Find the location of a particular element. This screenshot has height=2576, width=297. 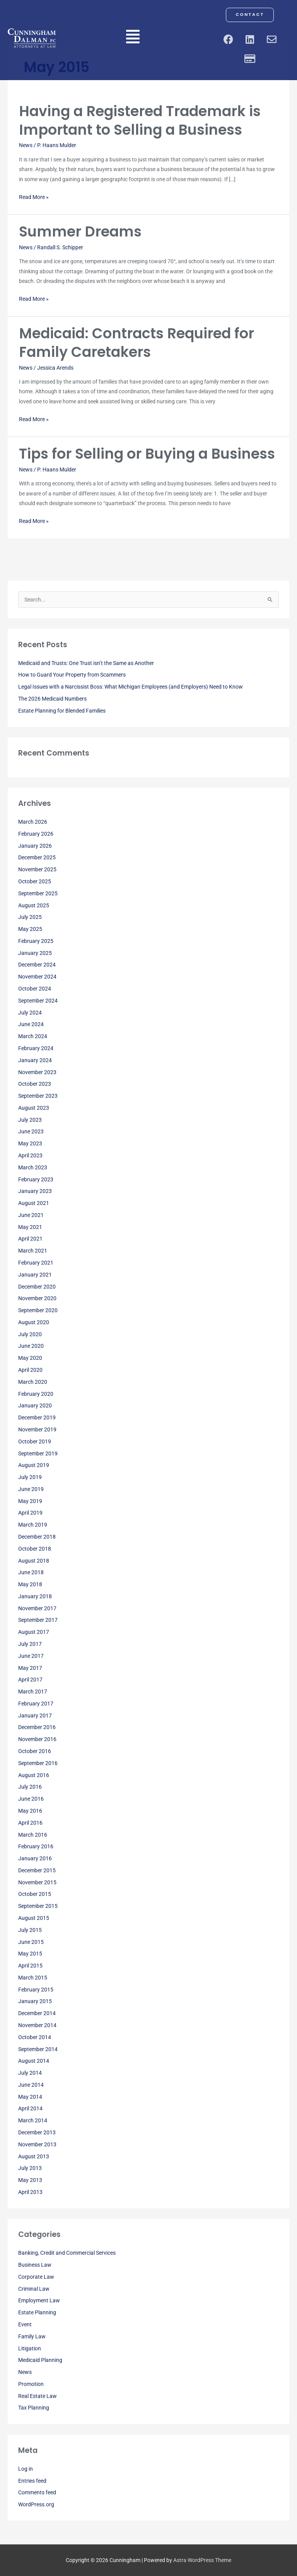

August 2019 is located at coordinates (33, 1465).